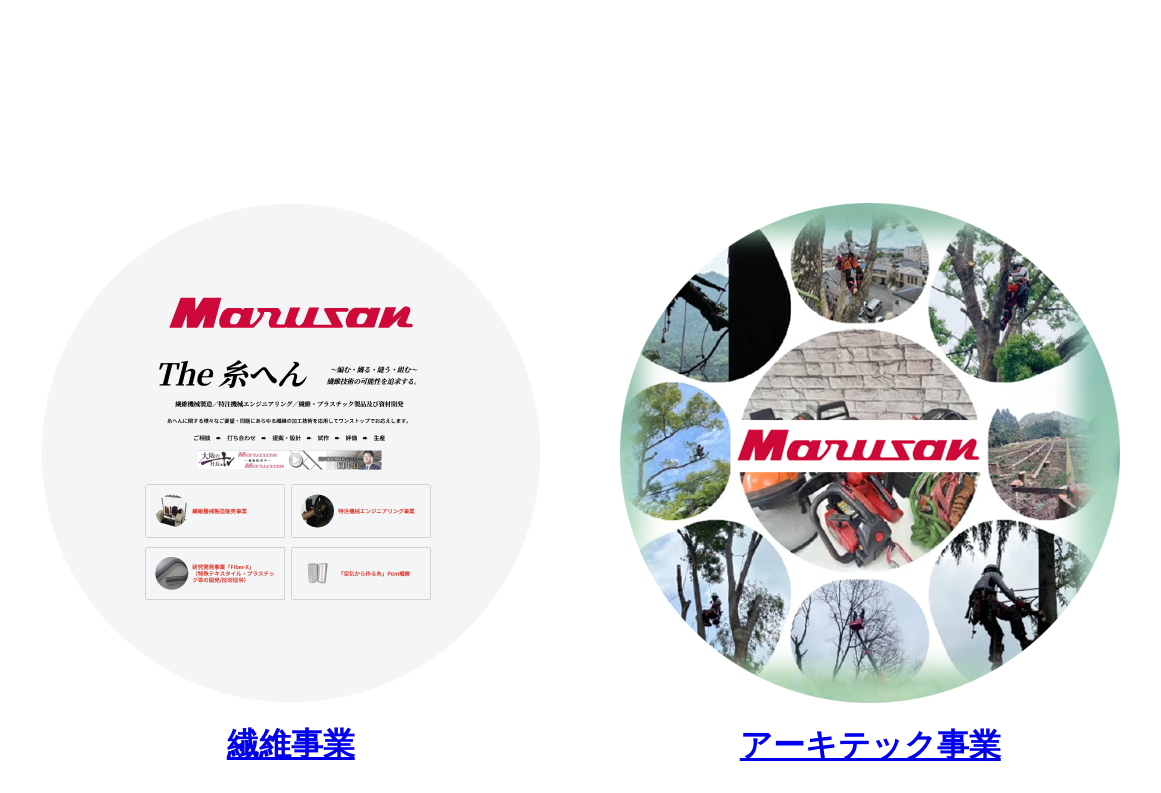 The height and width of the screenshot is (793, 1161). What do you see at coordinates (291, 744) in the screenshot?
I see `繊維事業` at bounding box center [291, 744].